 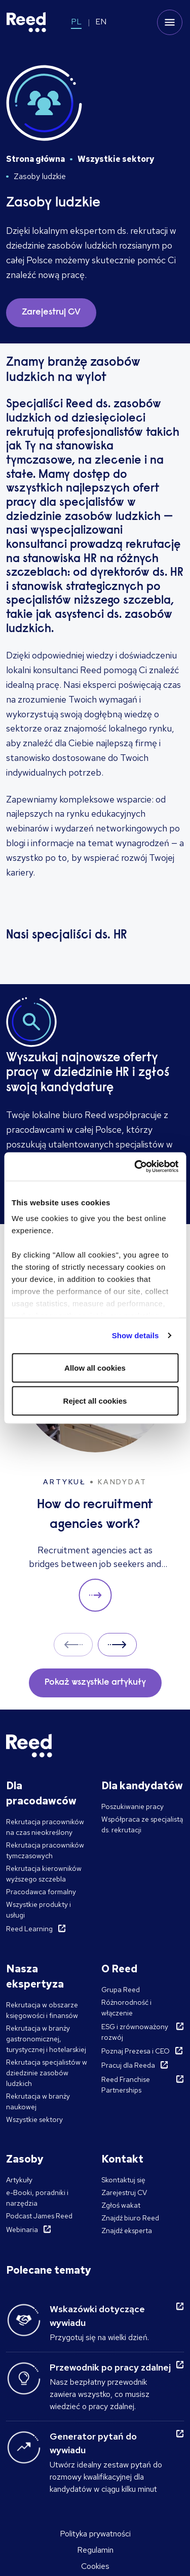 I want to click on Artykuły, so click(x=19, y=2179).